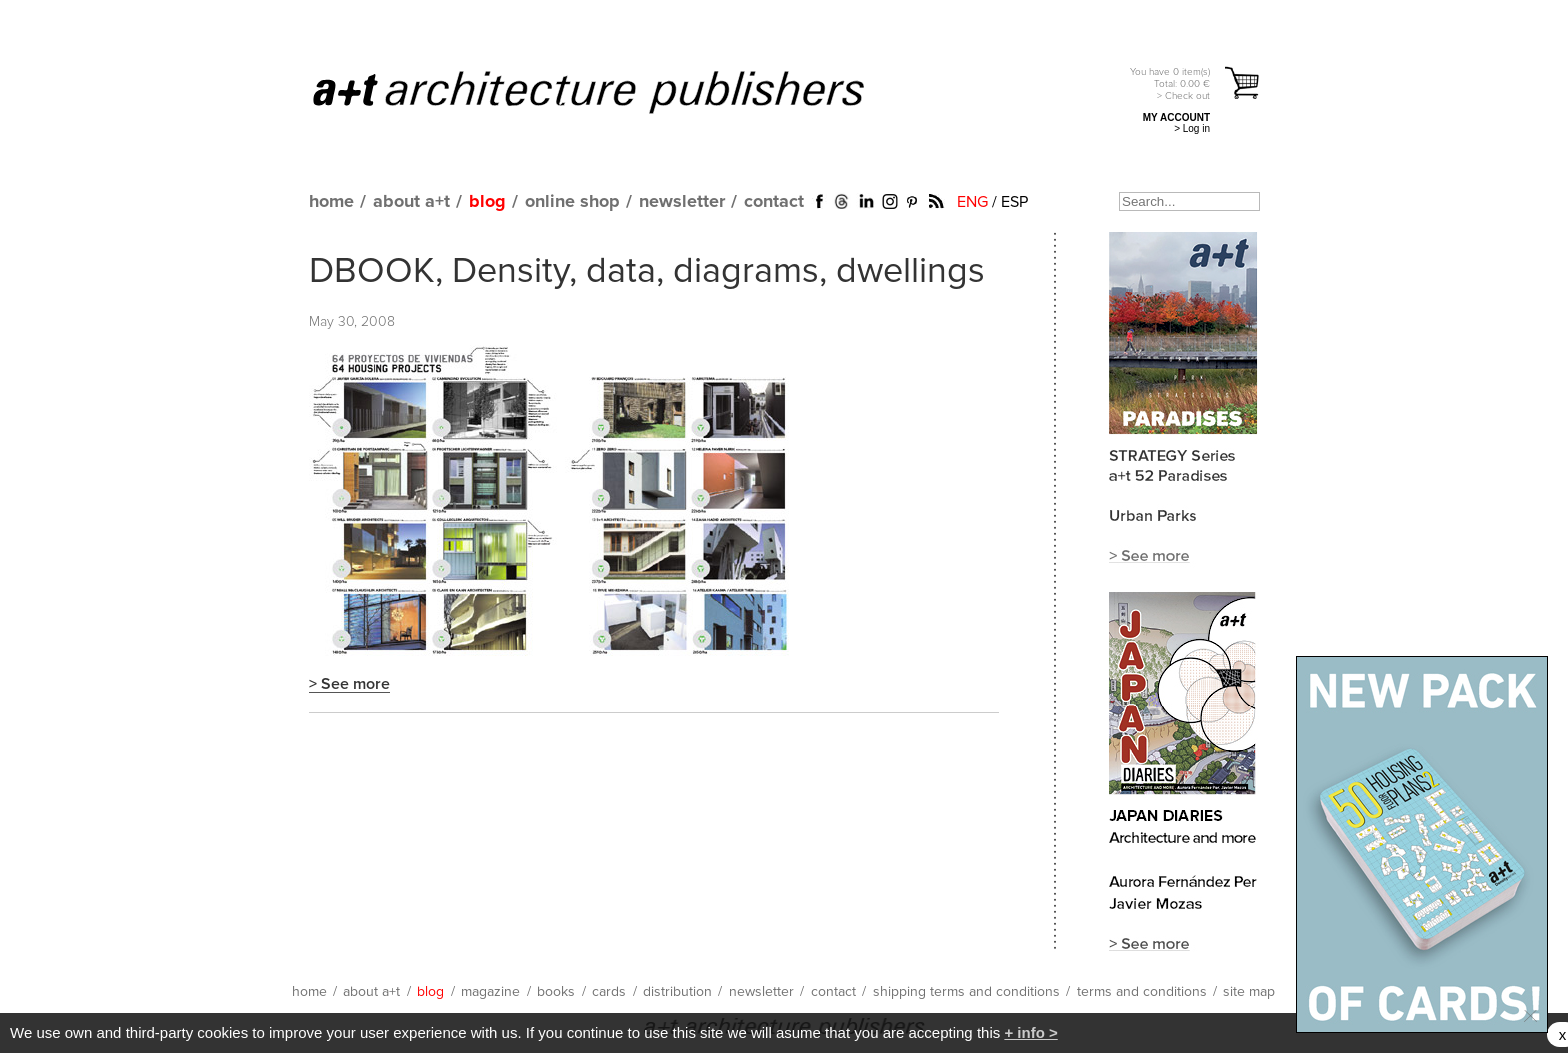  What do you see at coordinates (682, 202) in the screenshot?
I see `newsletter` at bounding box center [682, 202].